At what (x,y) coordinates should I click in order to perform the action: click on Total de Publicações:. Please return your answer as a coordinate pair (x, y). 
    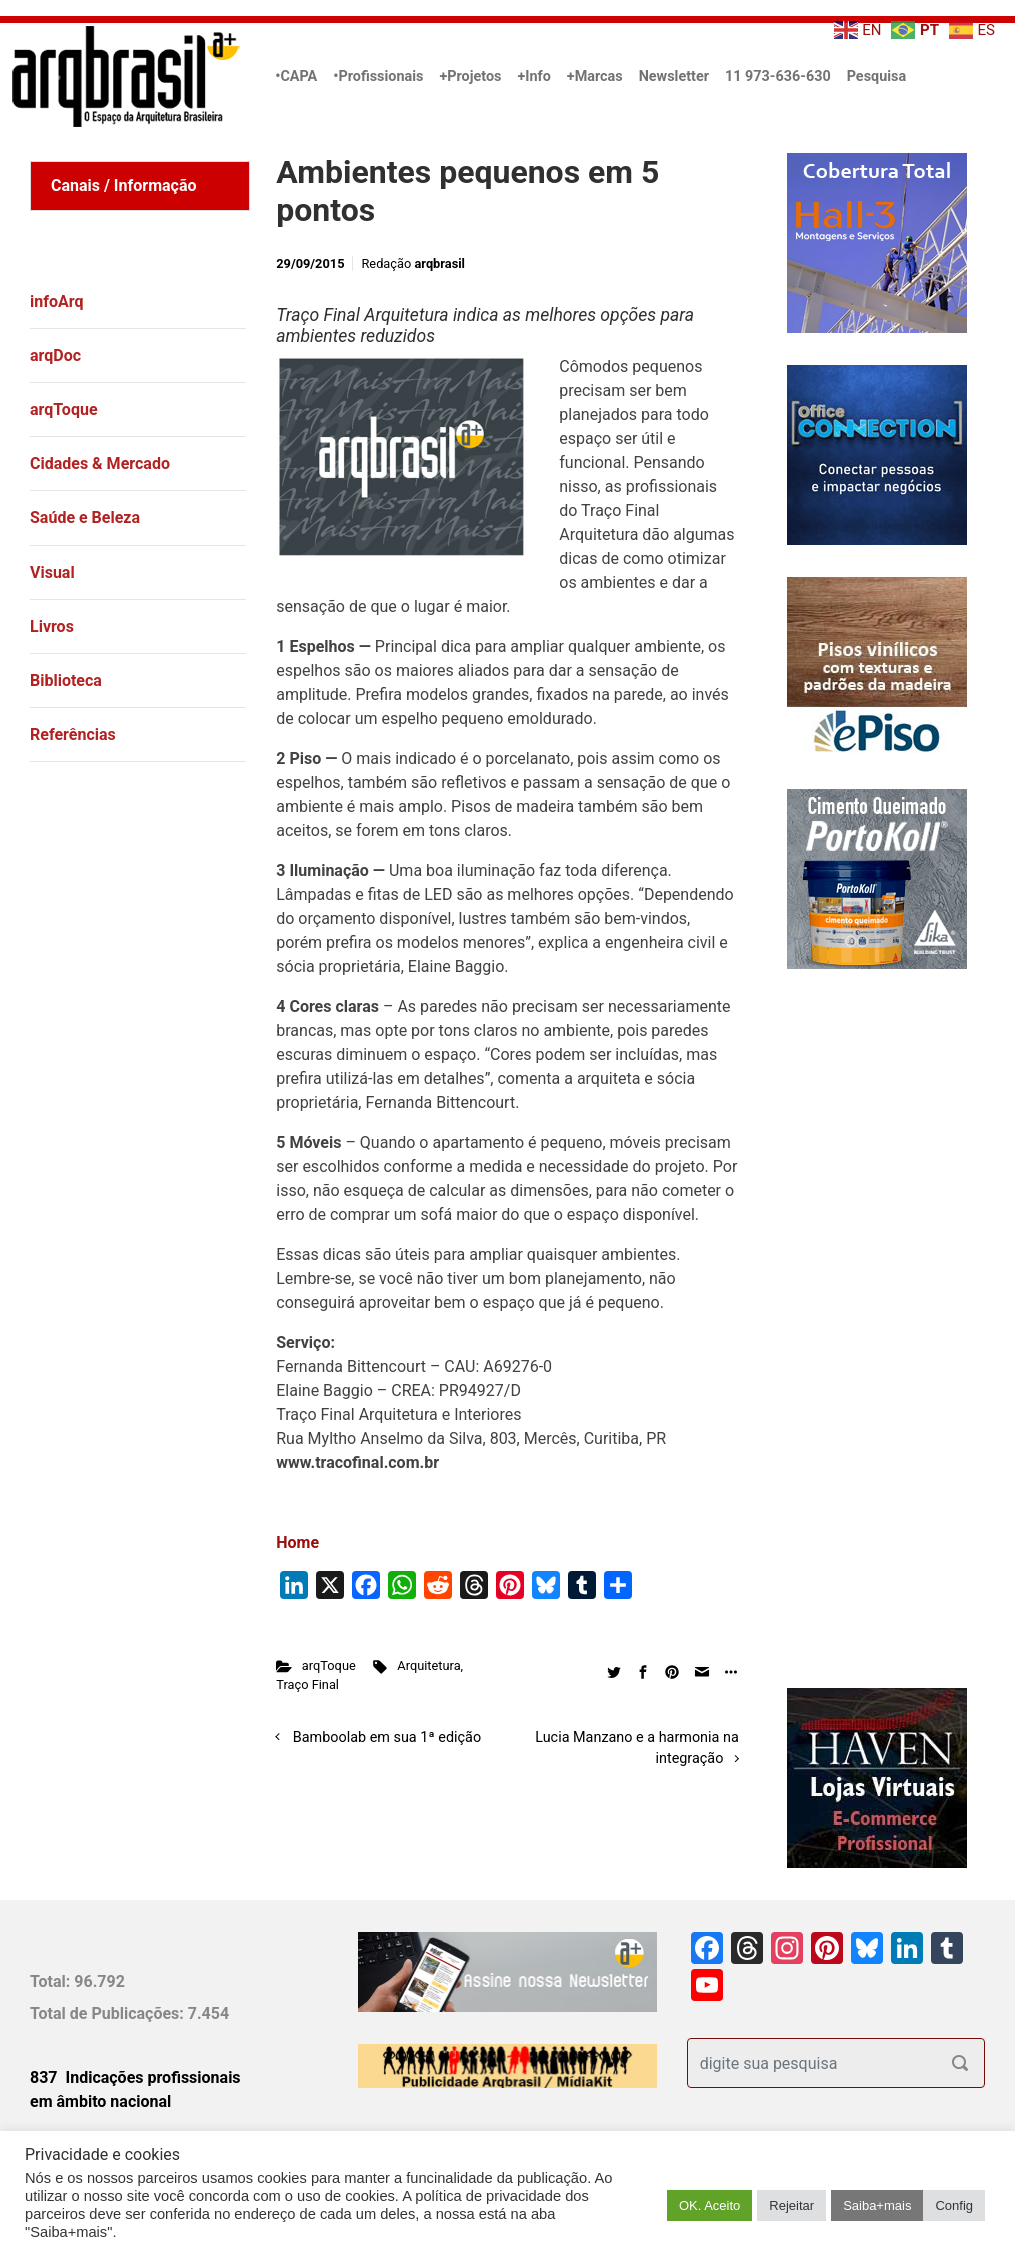
    Looking at the image, I should click on (109, 2013).